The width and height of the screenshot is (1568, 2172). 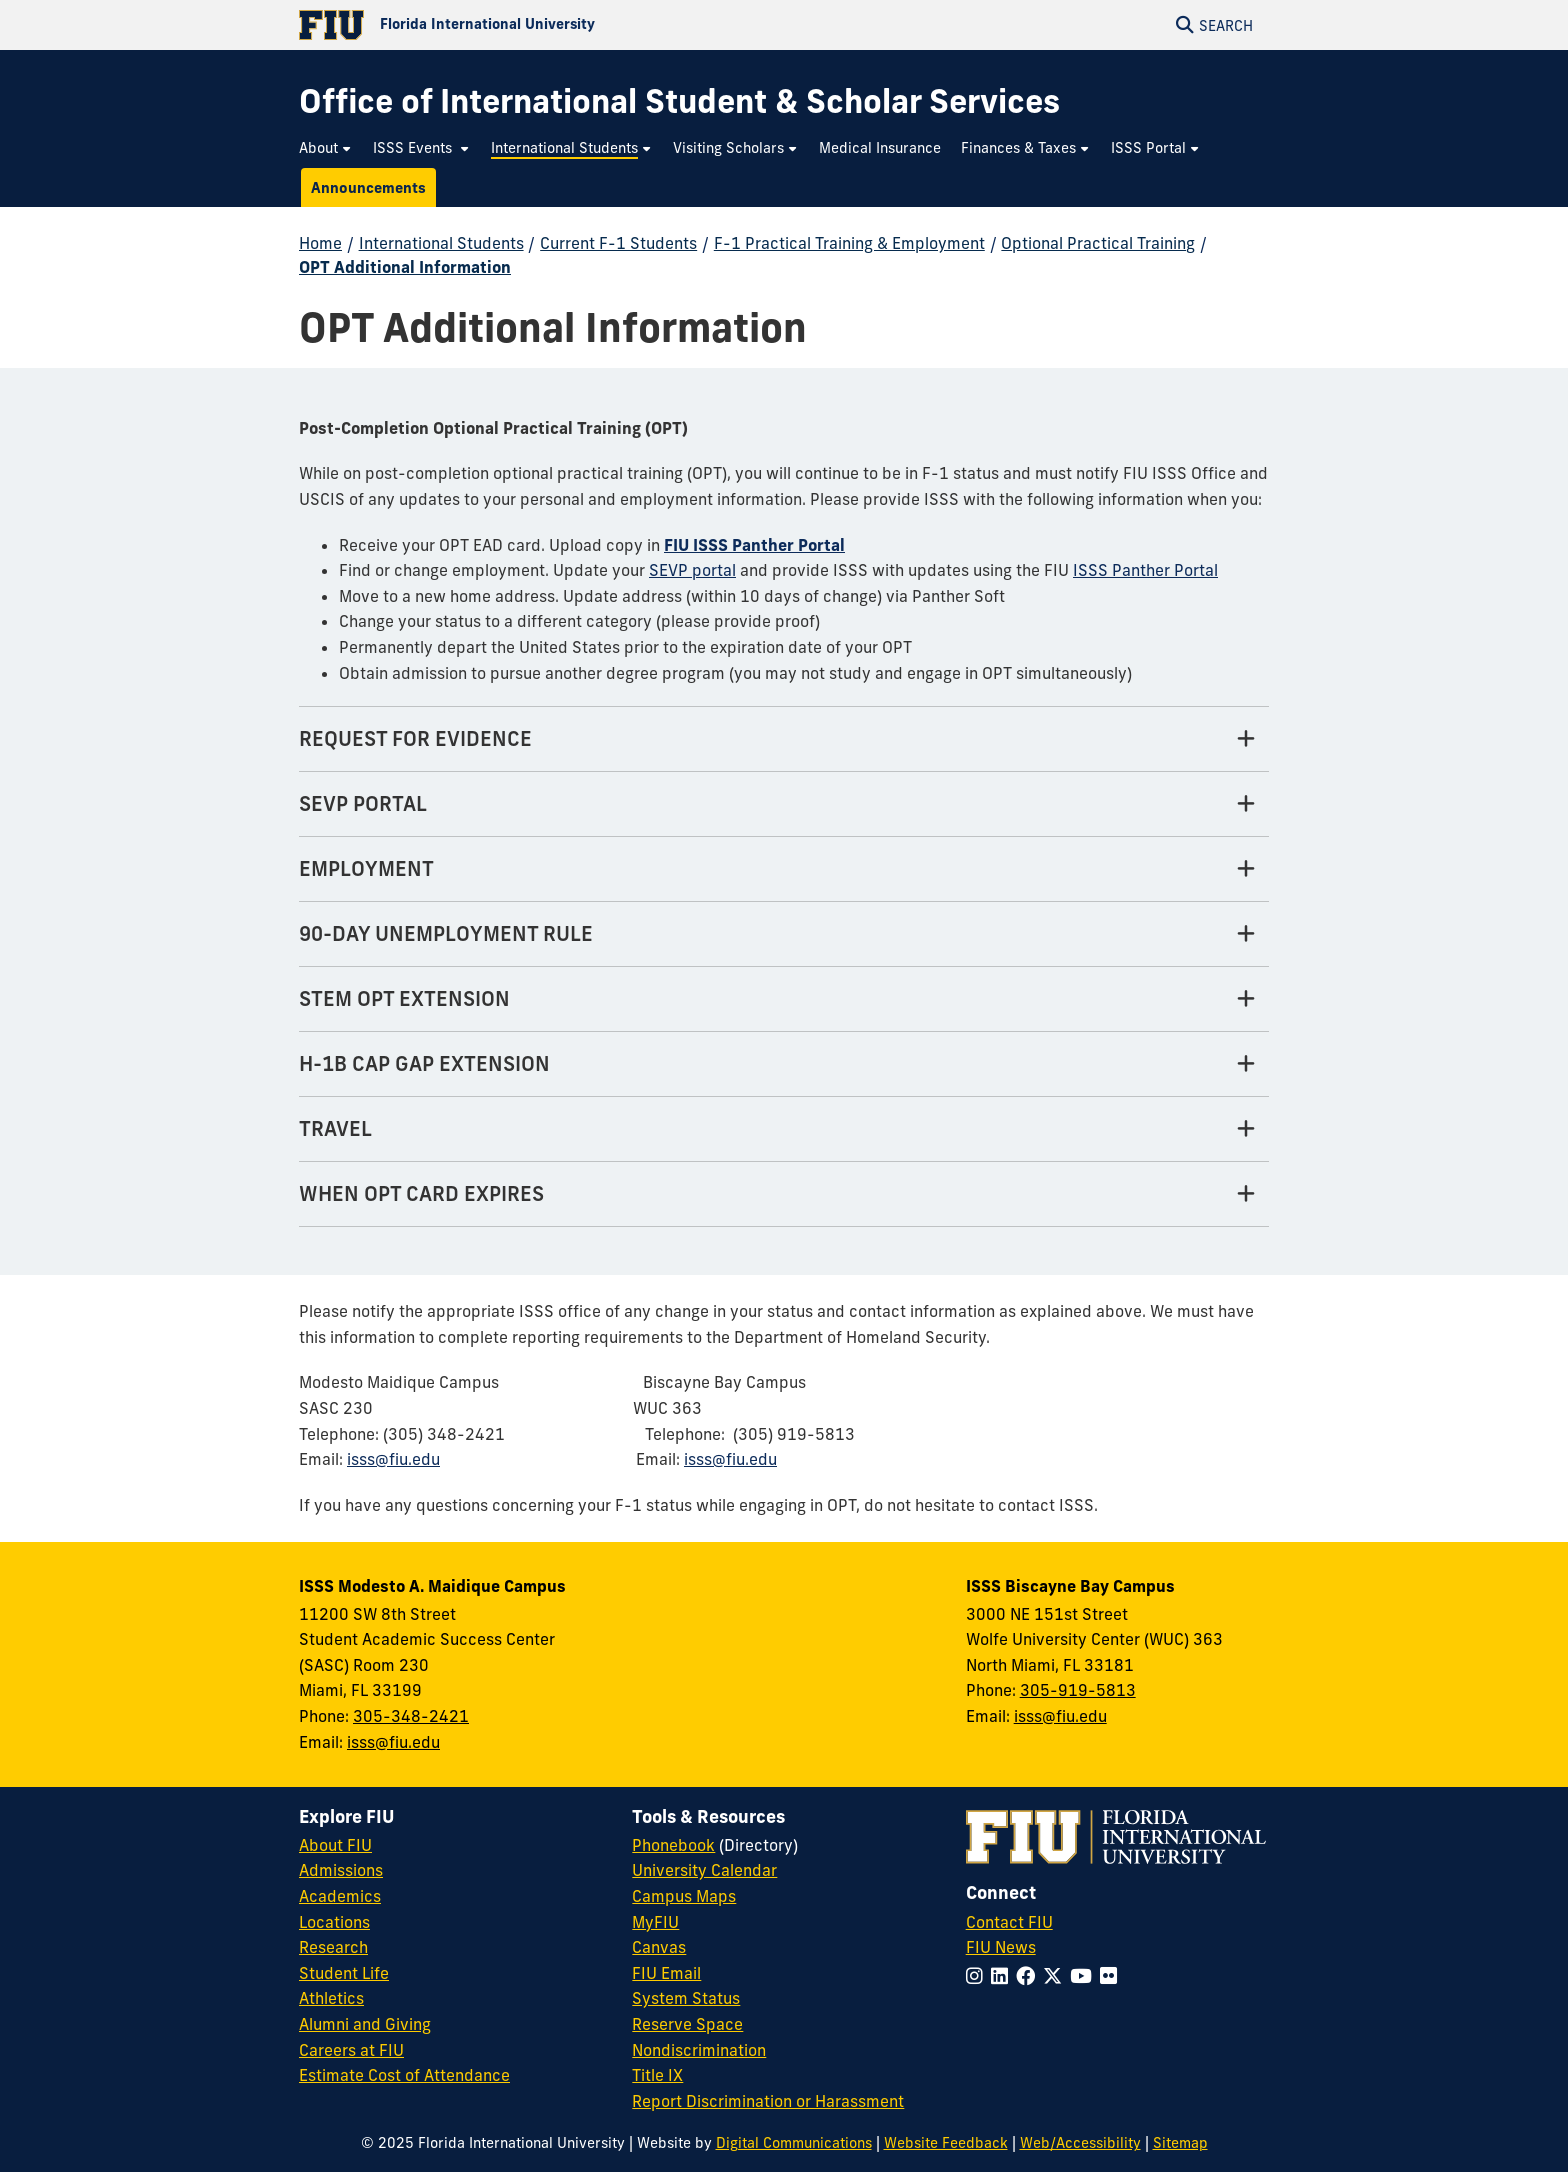 What do you see at coordinates (441, 243) in the screenshot?
I see `International Students` at bounding box center [441, 243].